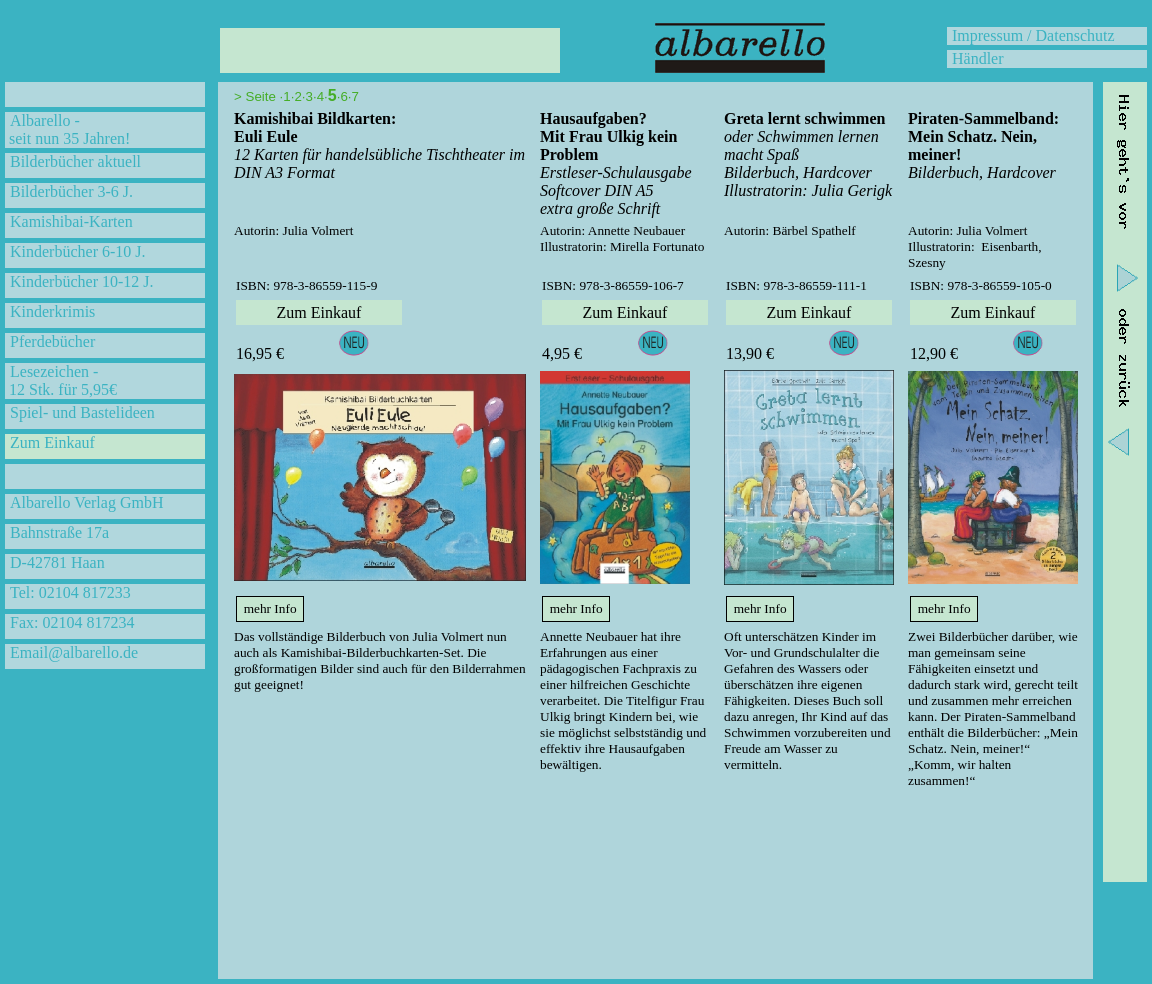  Describe the element at coordinates (72, 622) in the screenshot. I see `Fax: 02104 817234` at that location.